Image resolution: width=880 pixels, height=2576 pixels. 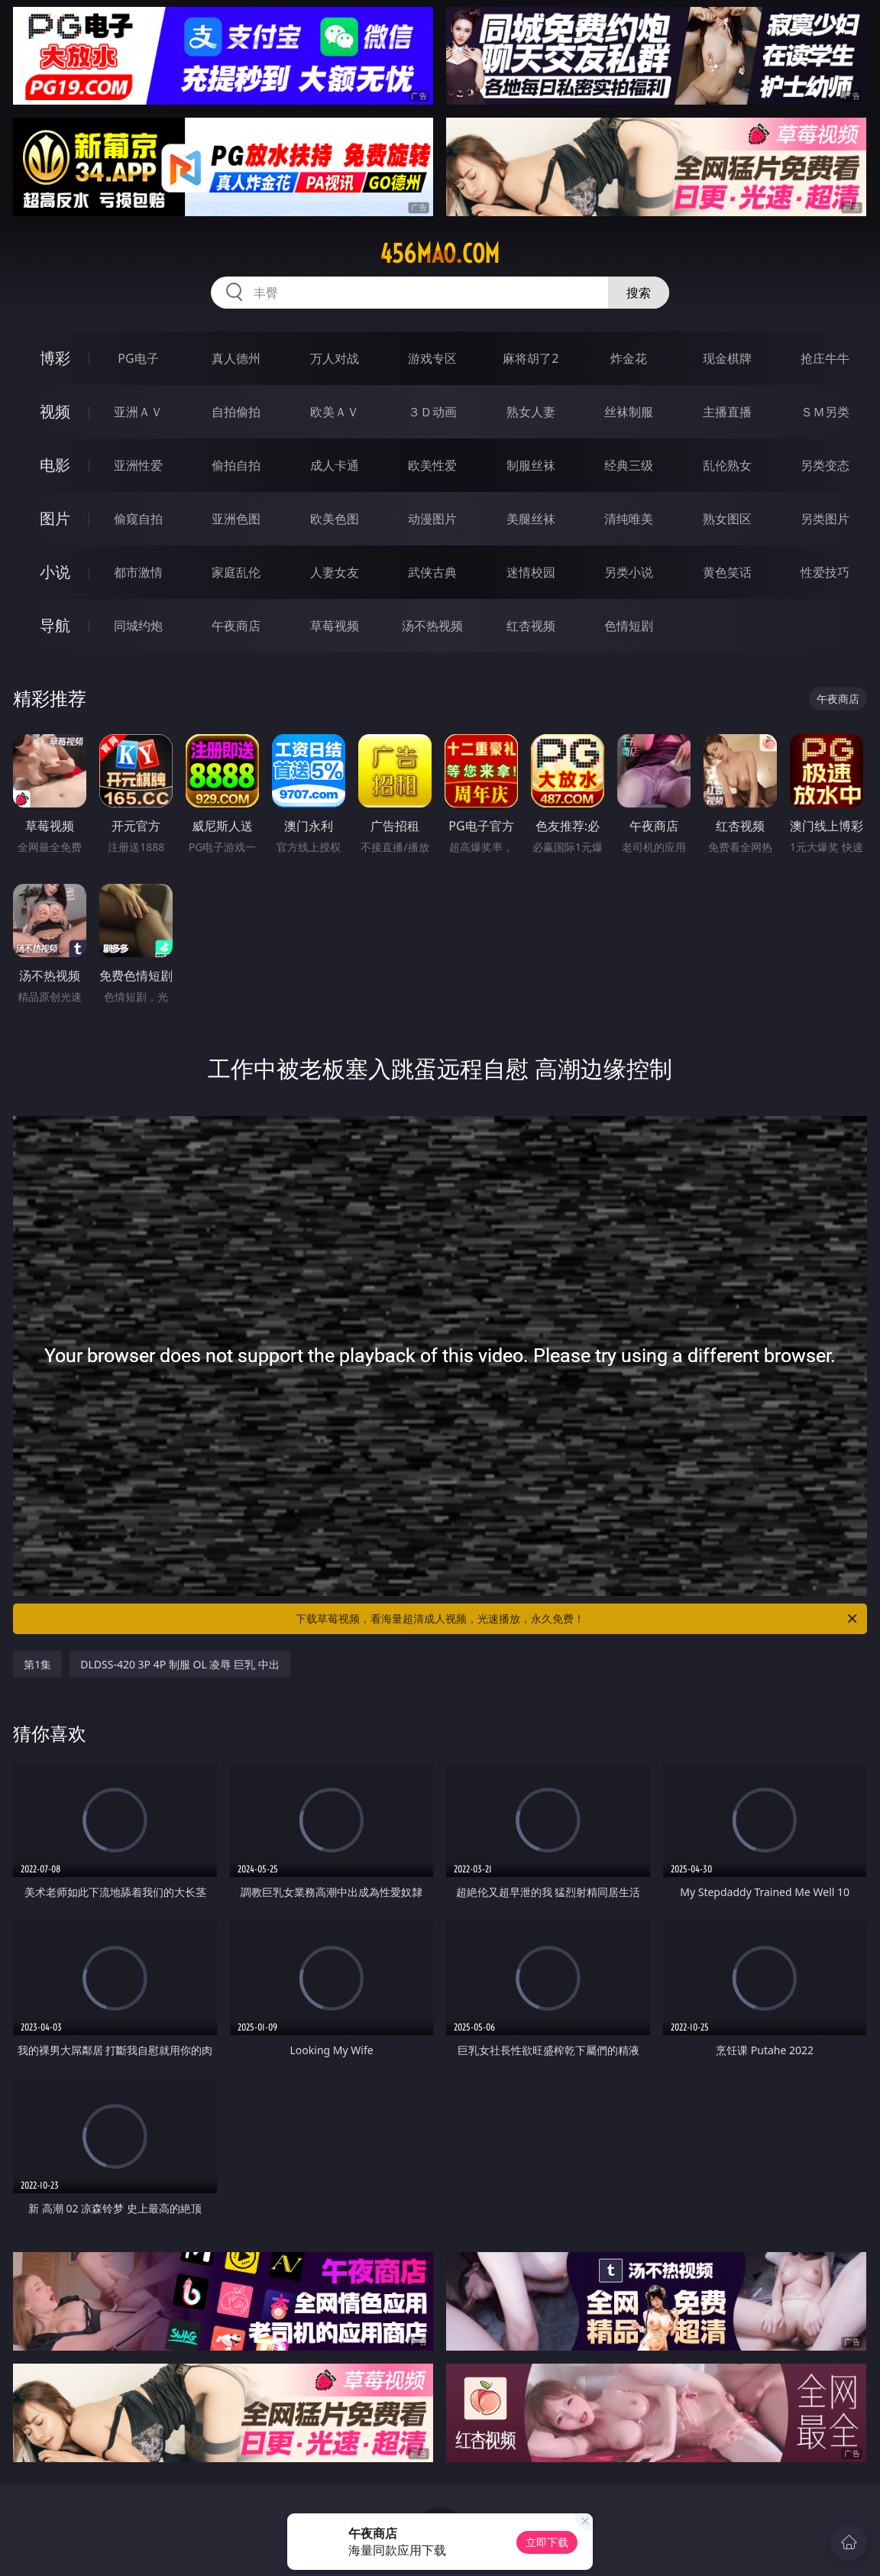 I want to click on 图片, so click(x=55, y=518).